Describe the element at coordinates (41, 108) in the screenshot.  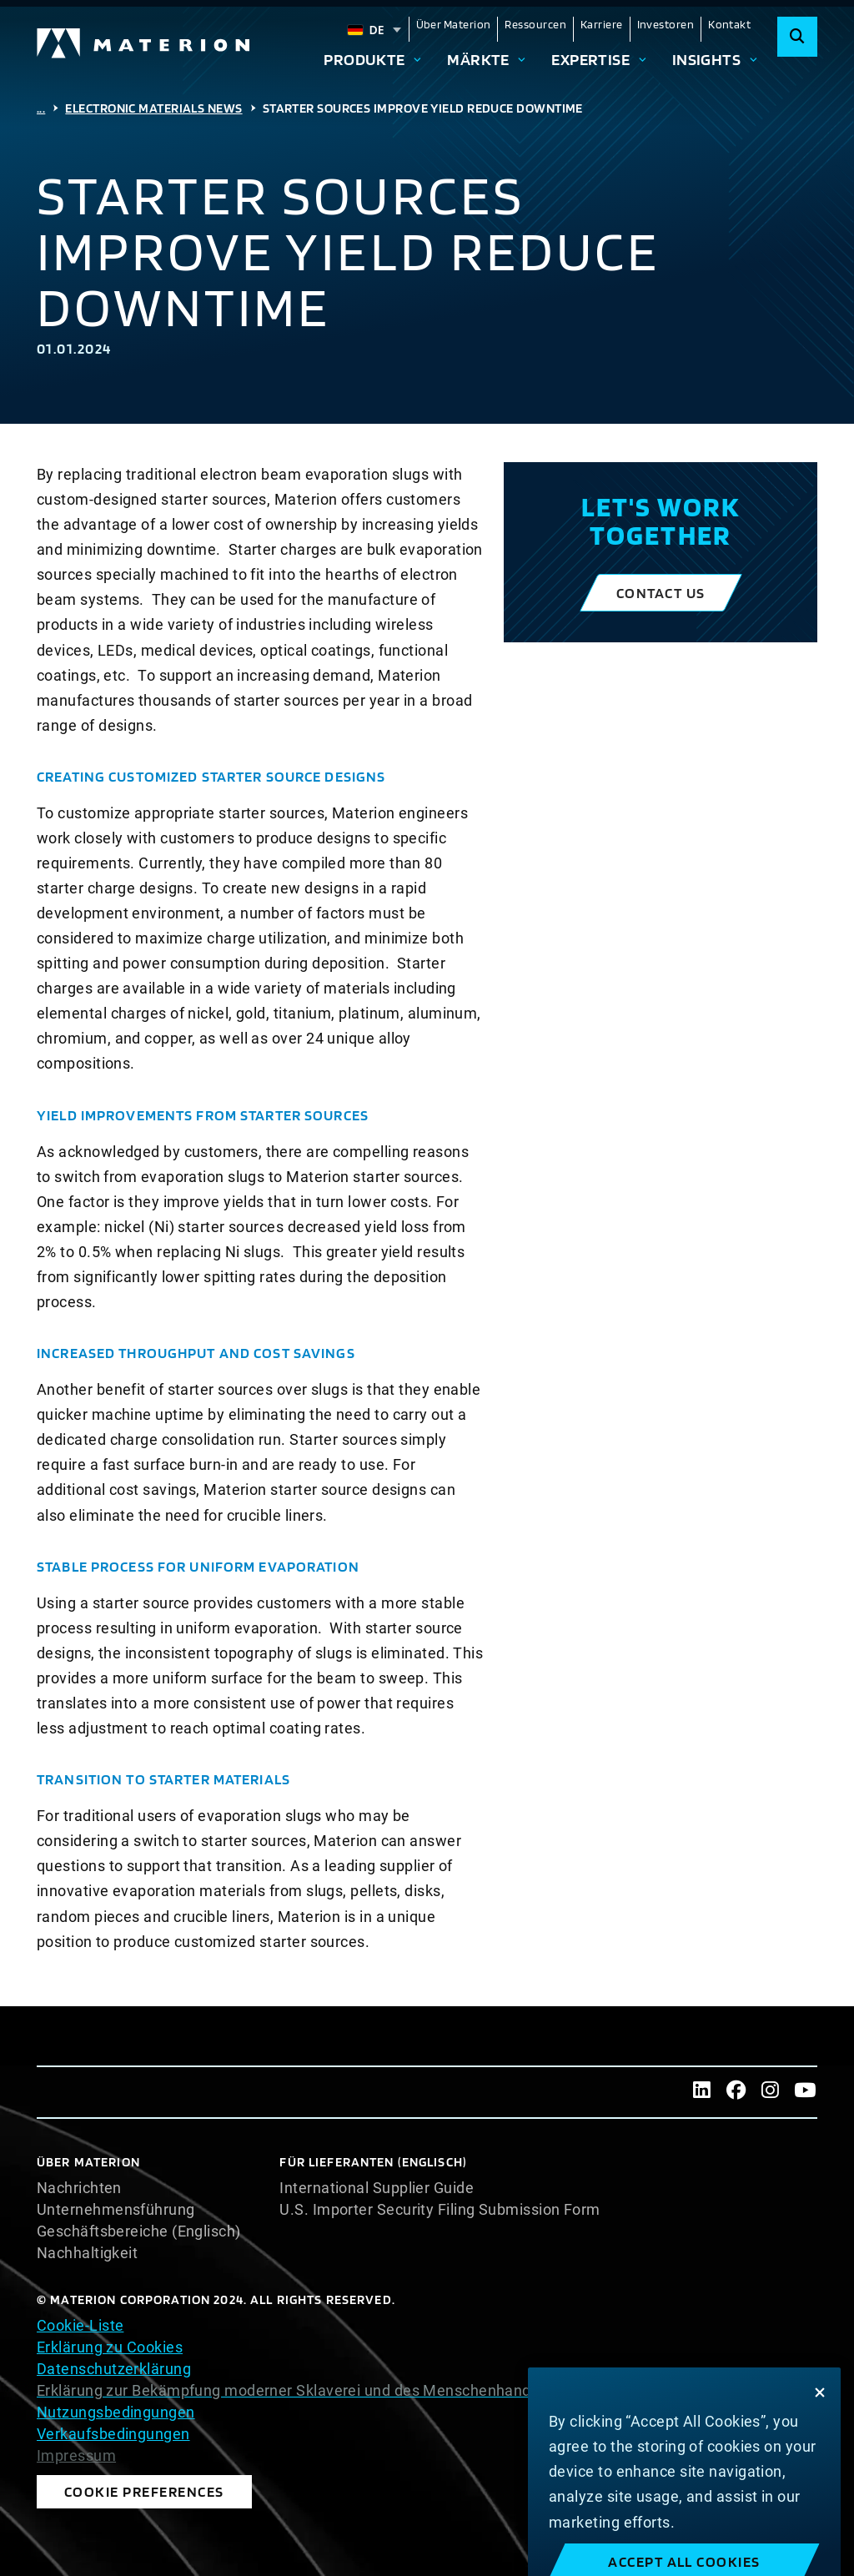
I see `...` at that location.